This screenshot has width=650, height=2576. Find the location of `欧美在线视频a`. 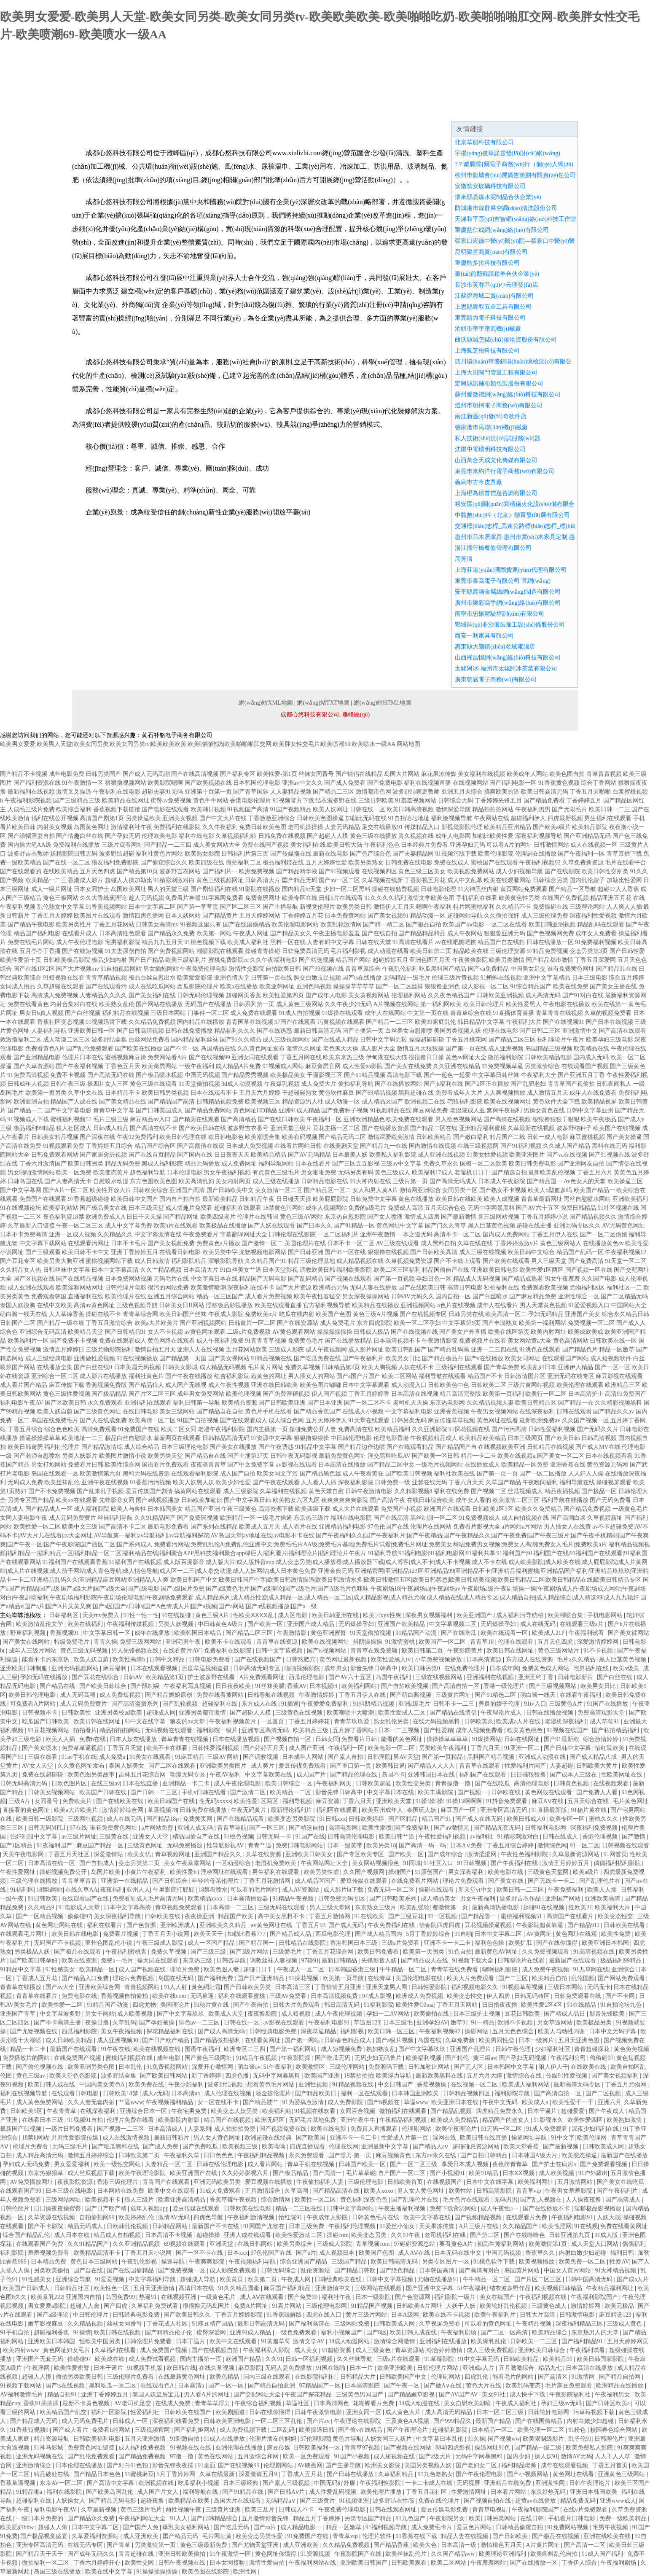

欧美在线视频a is located at coordinates (516, 1456).